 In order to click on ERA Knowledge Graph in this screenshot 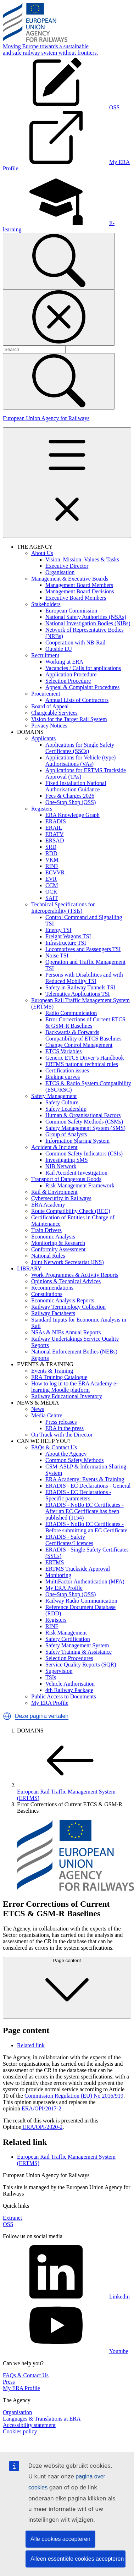, I will do `click(72, 815)`.